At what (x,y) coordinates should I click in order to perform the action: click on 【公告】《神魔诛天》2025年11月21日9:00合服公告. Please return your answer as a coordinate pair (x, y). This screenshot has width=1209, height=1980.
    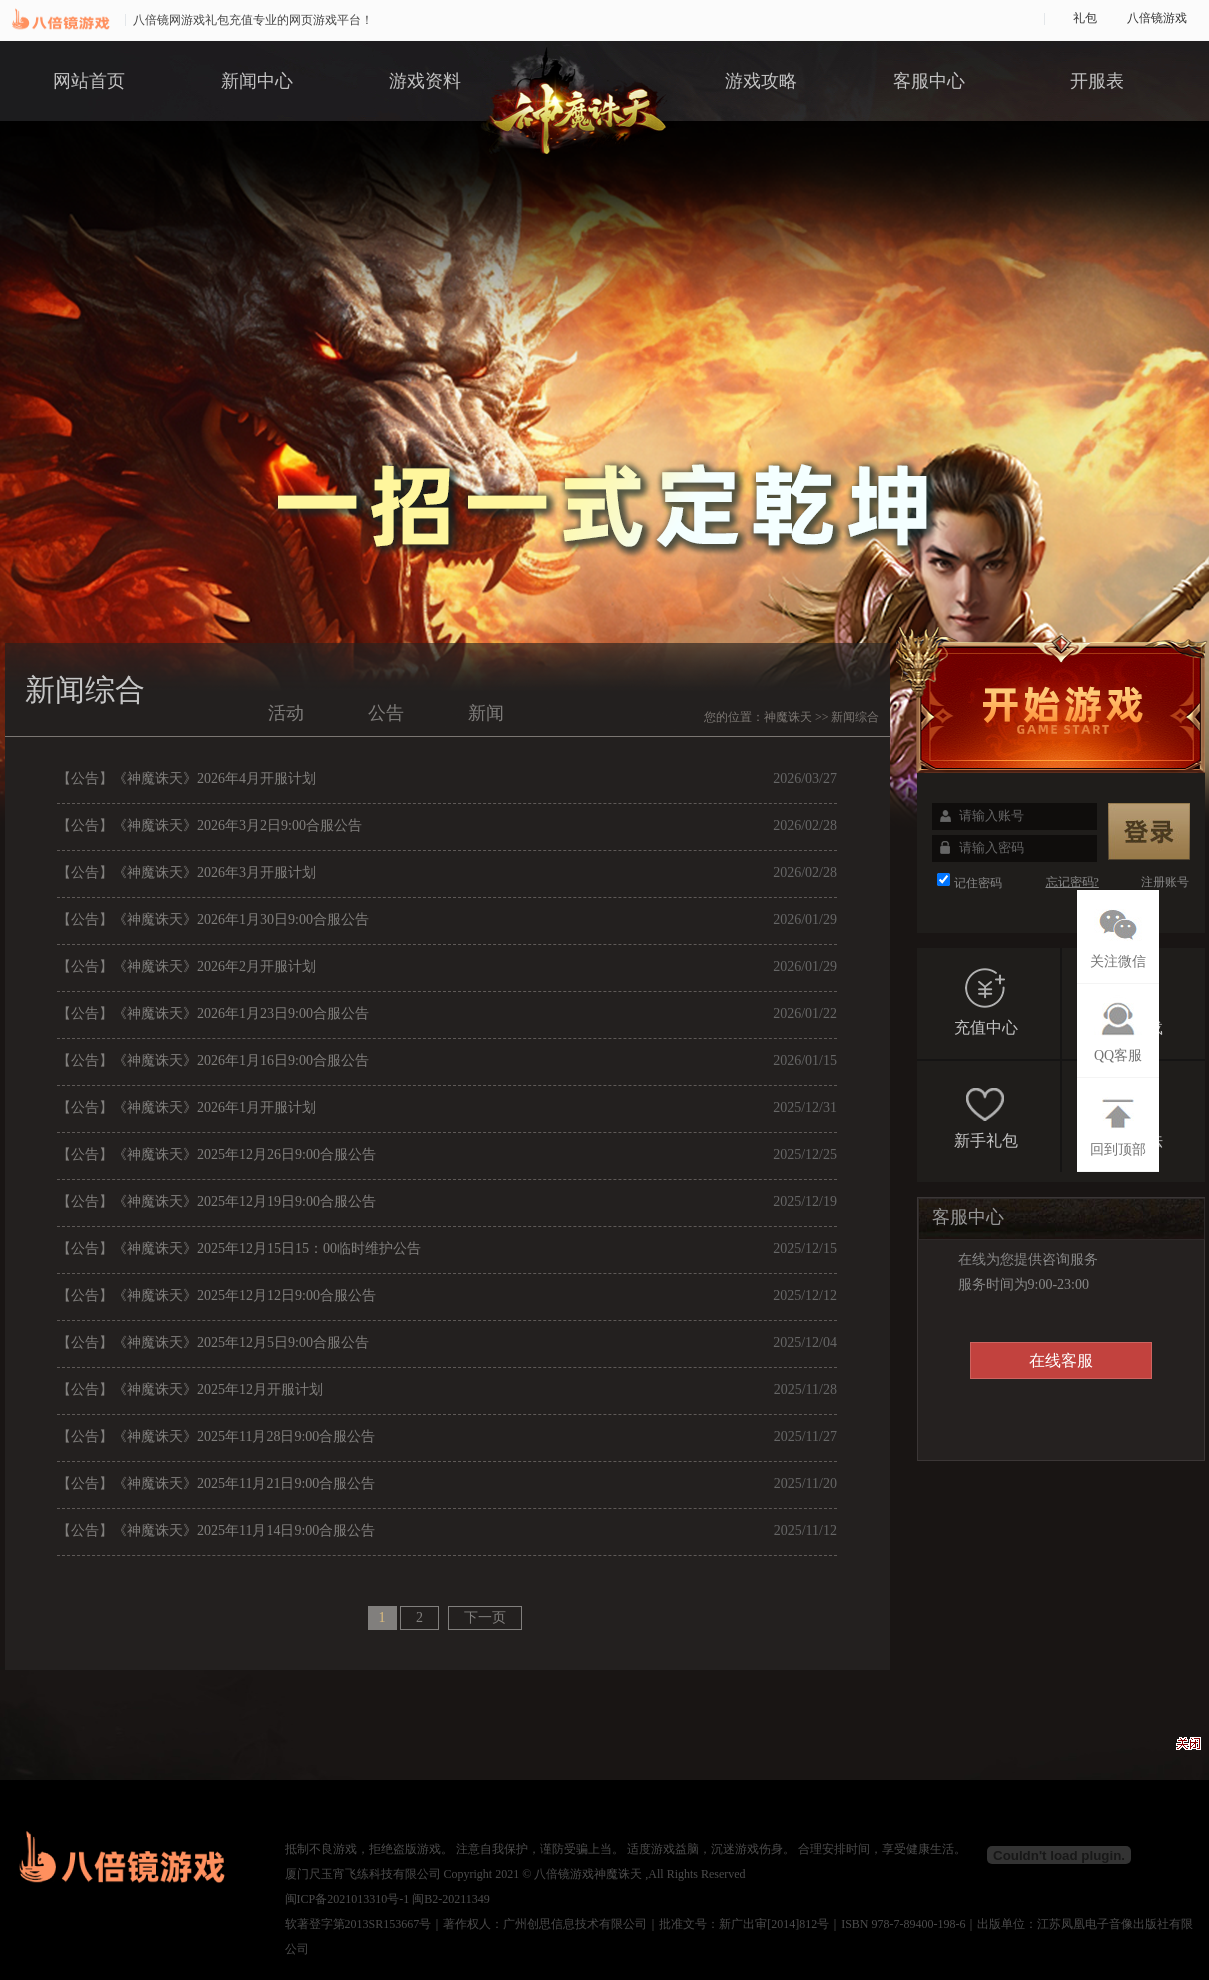
    Looking at the image, I should click on (216, 1483).